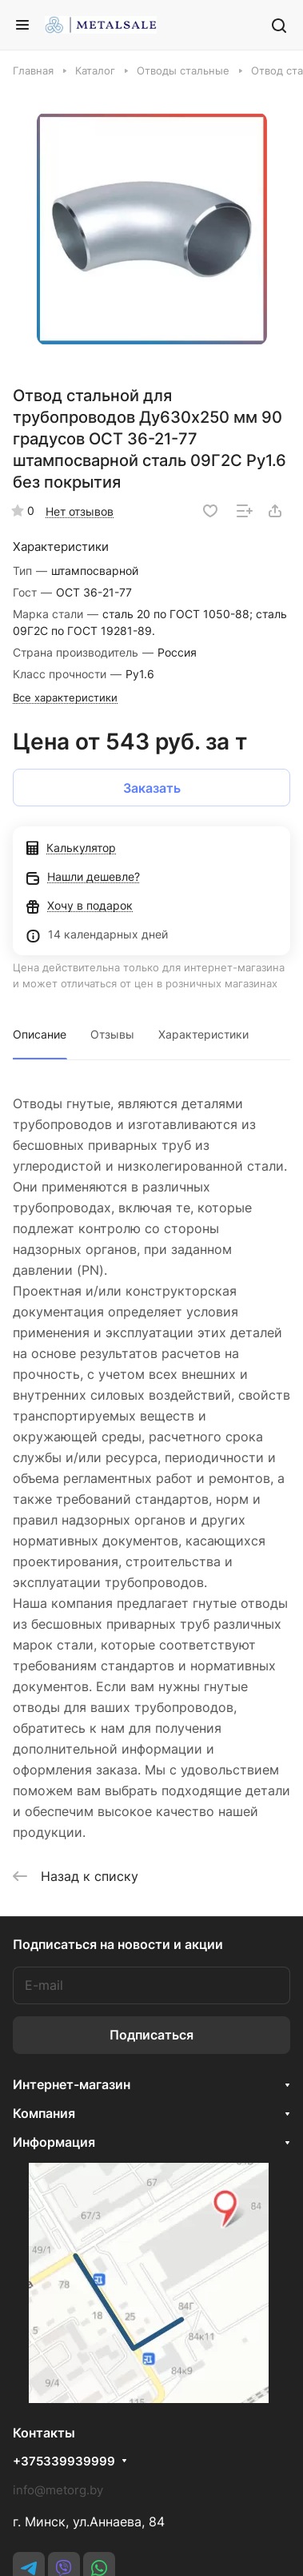 This screenshot has height=2576, width=303. What do you see at coordinates (151, 2035) in the screenshot?
I see `Подписаться` at bounding box center [151, 2035].